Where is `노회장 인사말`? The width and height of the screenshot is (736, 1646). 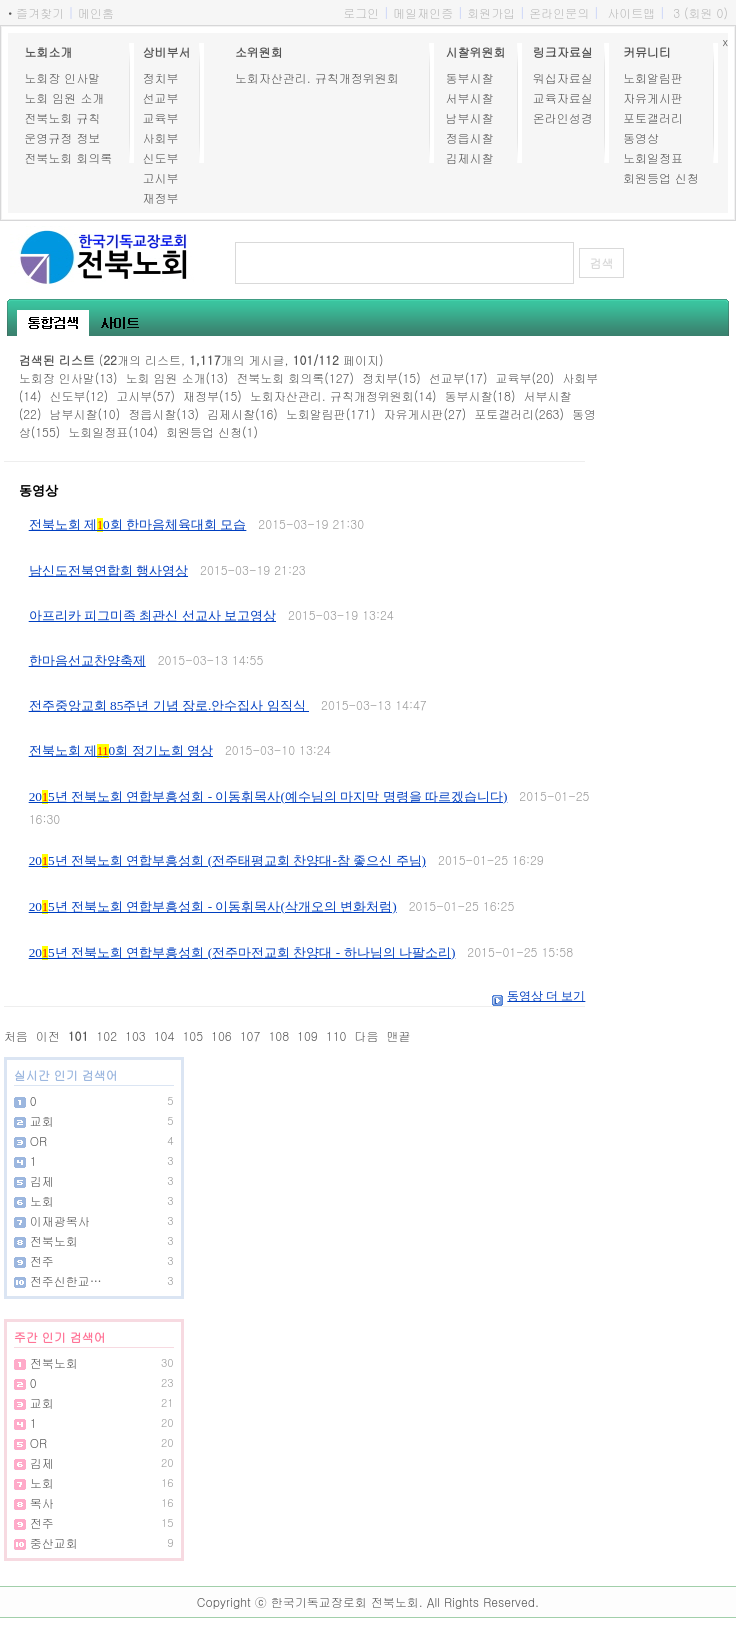 노회장 인사말 is located at coordinates (62, 77).